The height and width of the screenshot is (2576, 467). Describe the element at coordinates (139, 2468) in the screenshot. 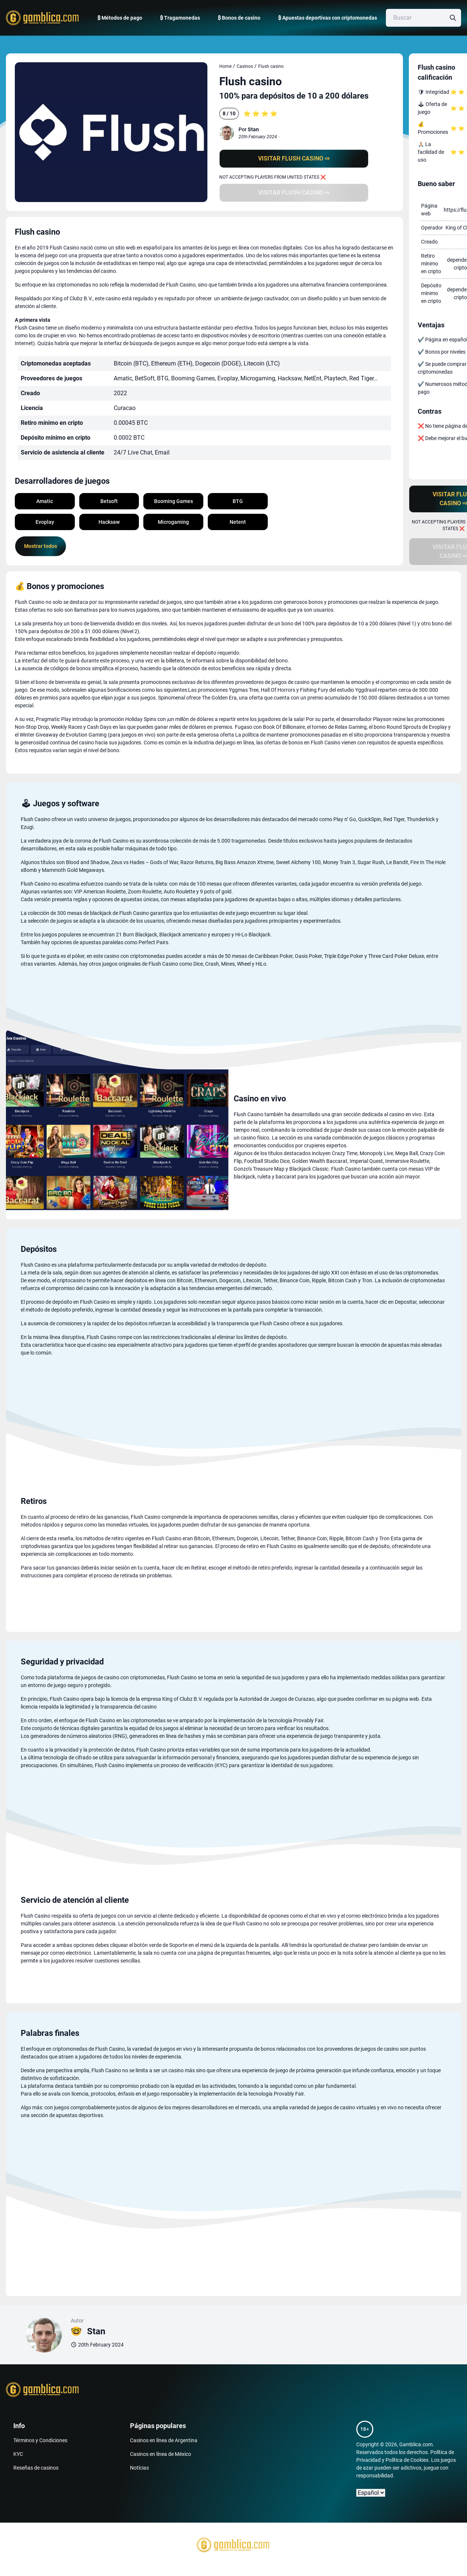

I see `Notícias` at that location.